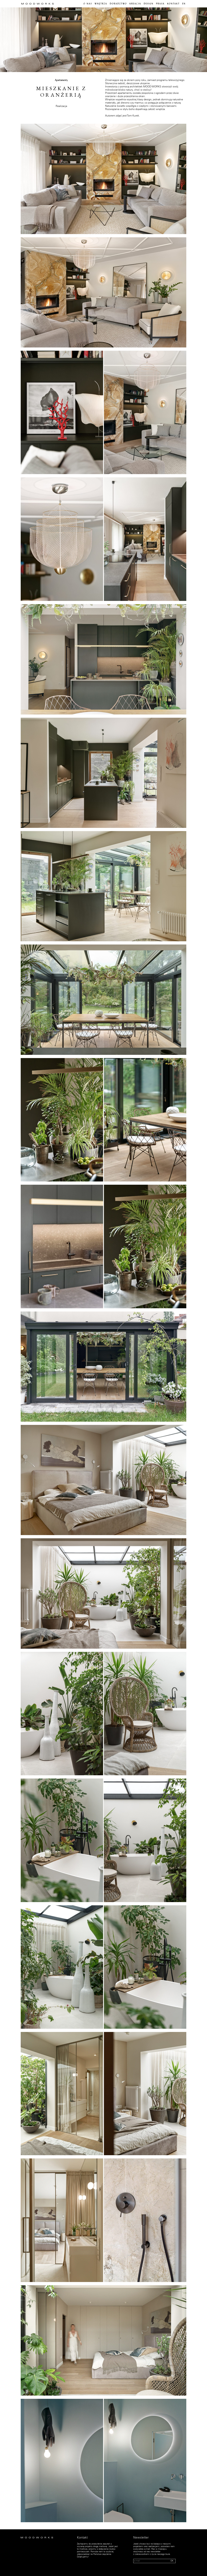 The width and height of the screenshot is (207, 2576). Describe the element at coordinates (101, 4) in the screenshot. I see `Wnętrza` at that location.